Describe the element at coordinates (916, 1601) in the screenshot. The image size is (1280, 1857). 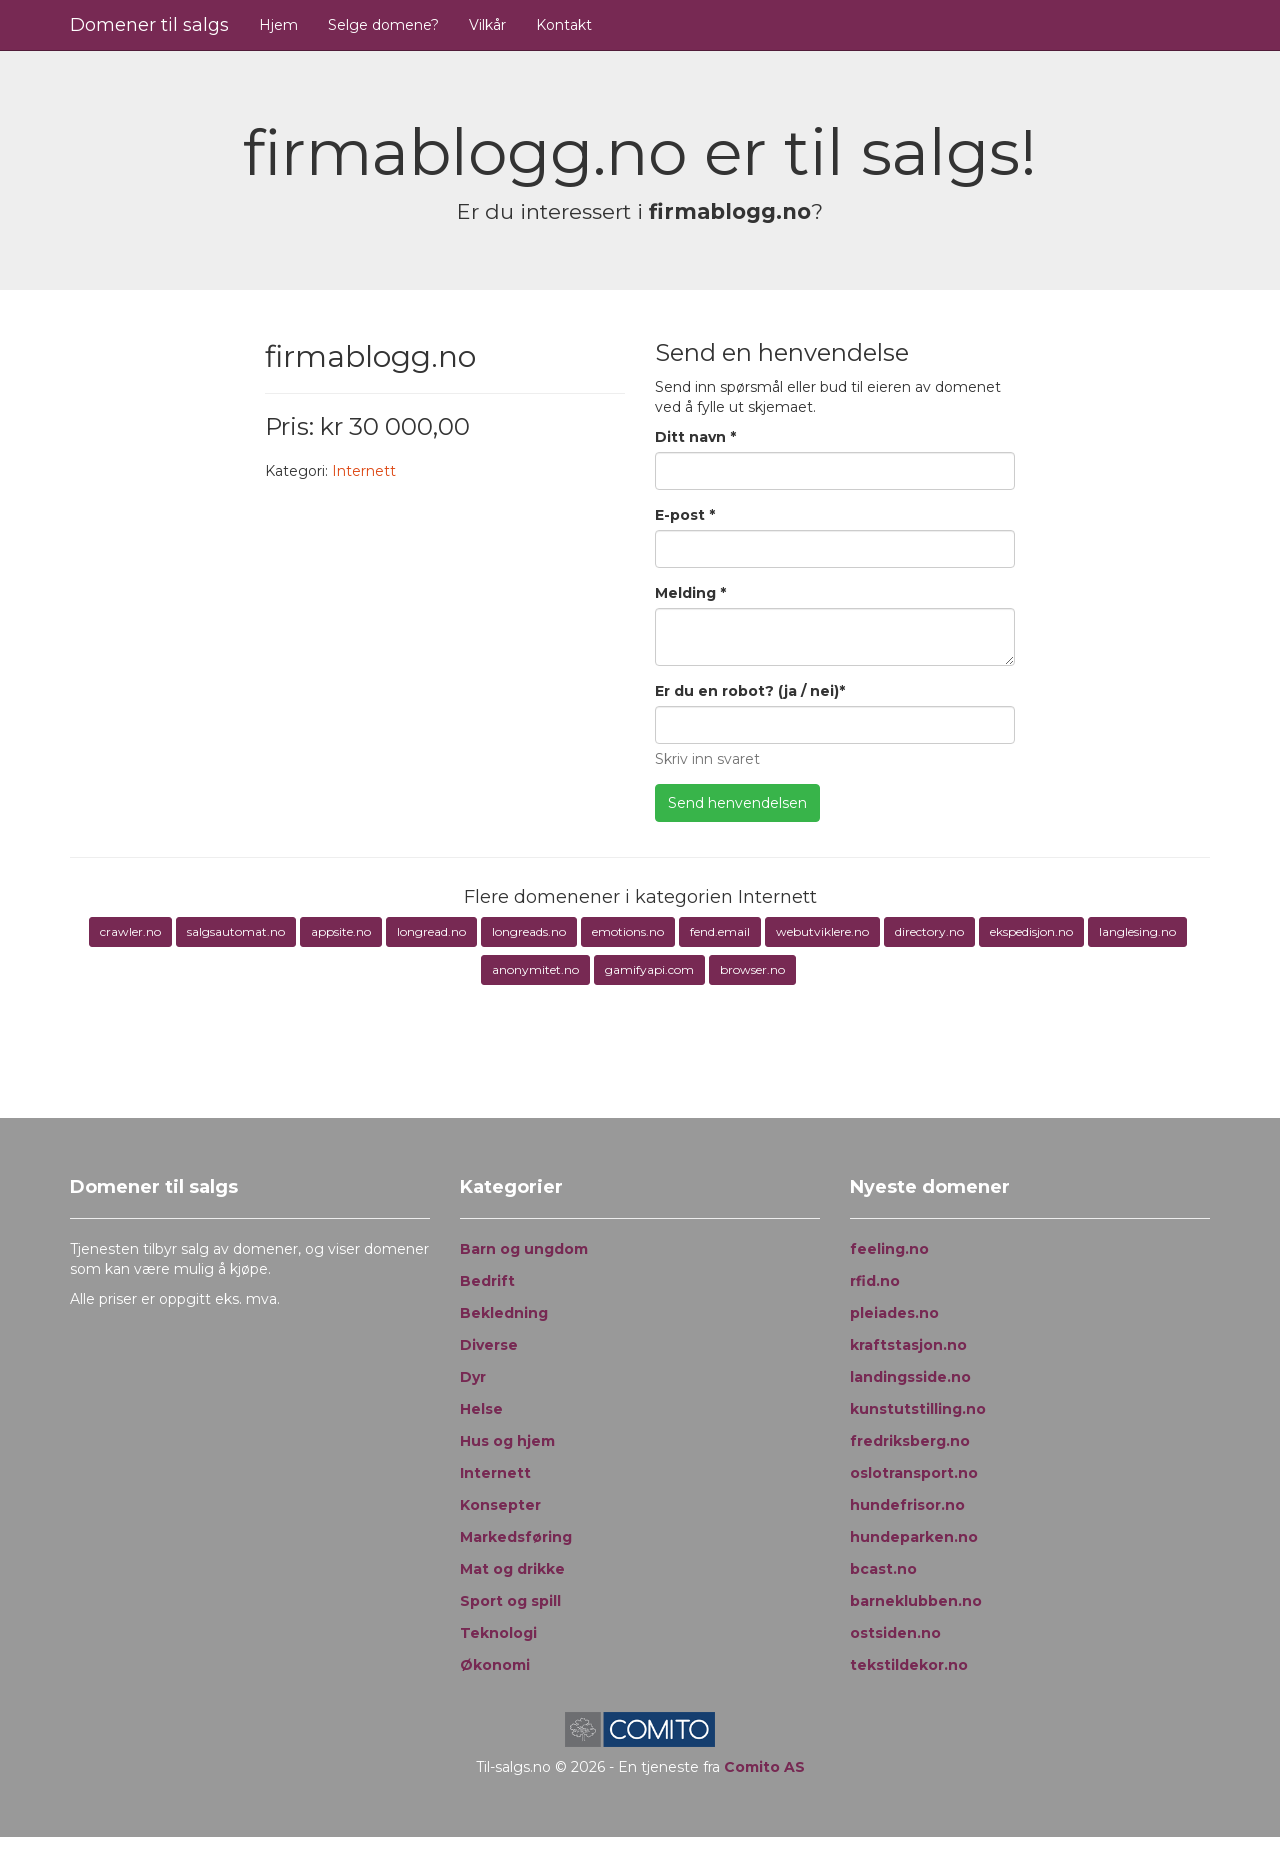
I see `barneklubben.no` at that location.